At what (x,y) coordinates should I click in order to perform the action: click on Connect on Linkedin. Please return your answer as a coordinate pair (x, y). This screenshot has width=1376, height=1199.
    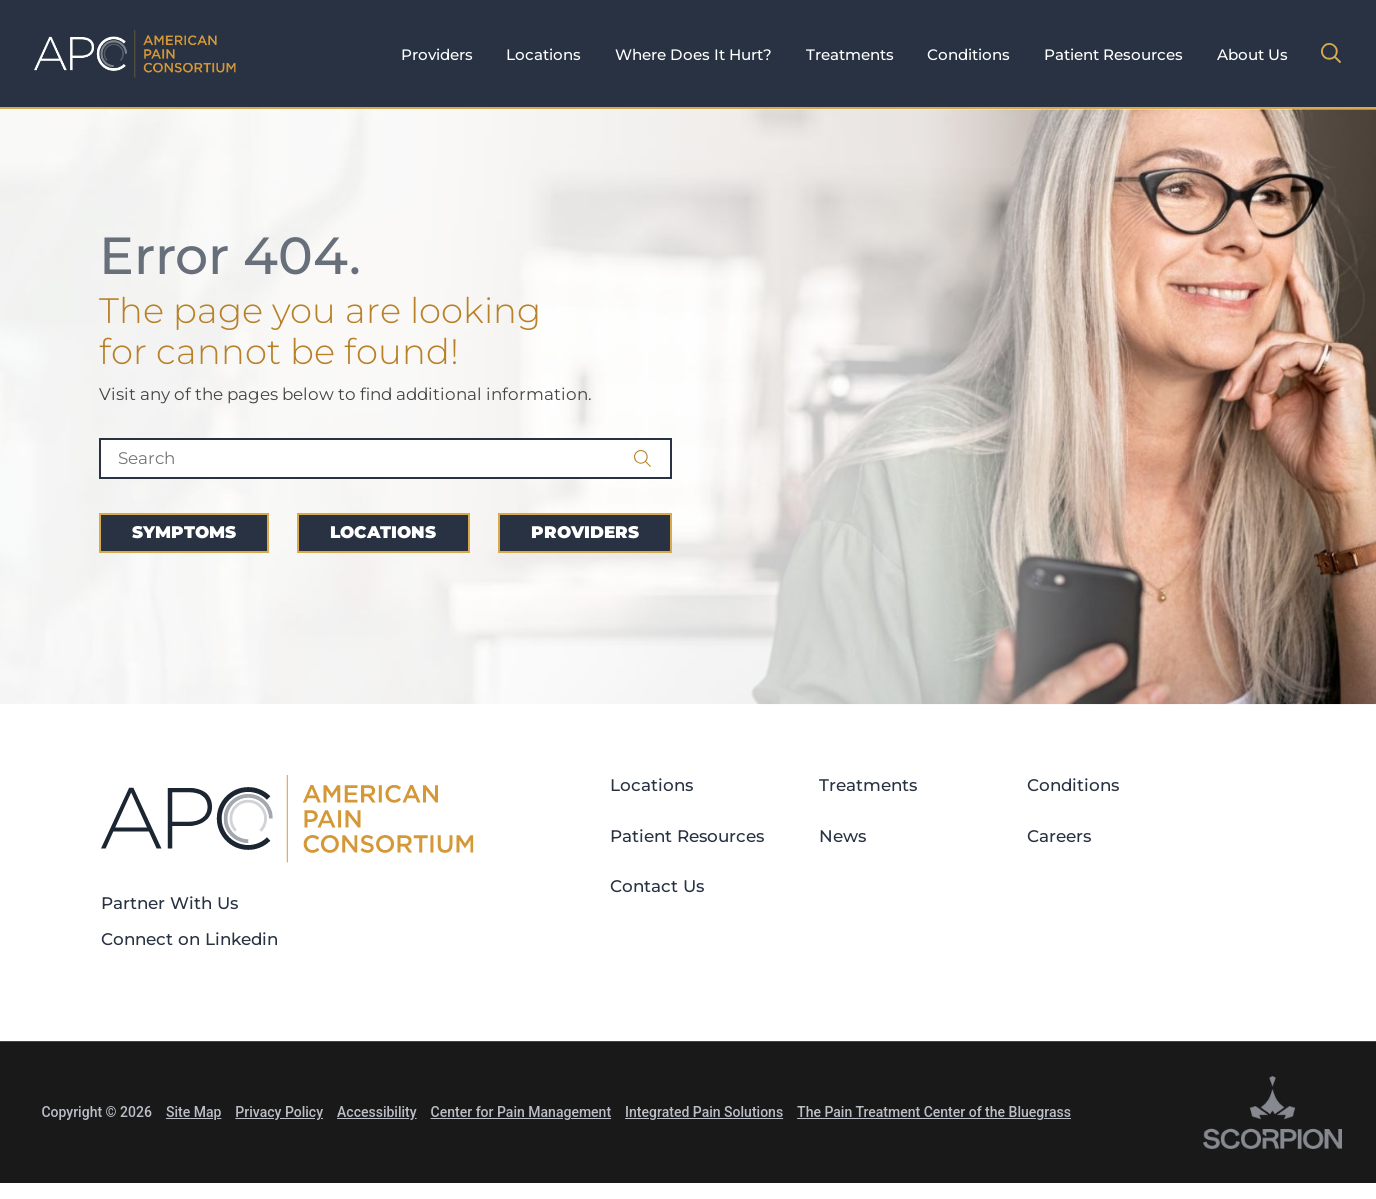
    Looking at the image, I should click on (189, 939).